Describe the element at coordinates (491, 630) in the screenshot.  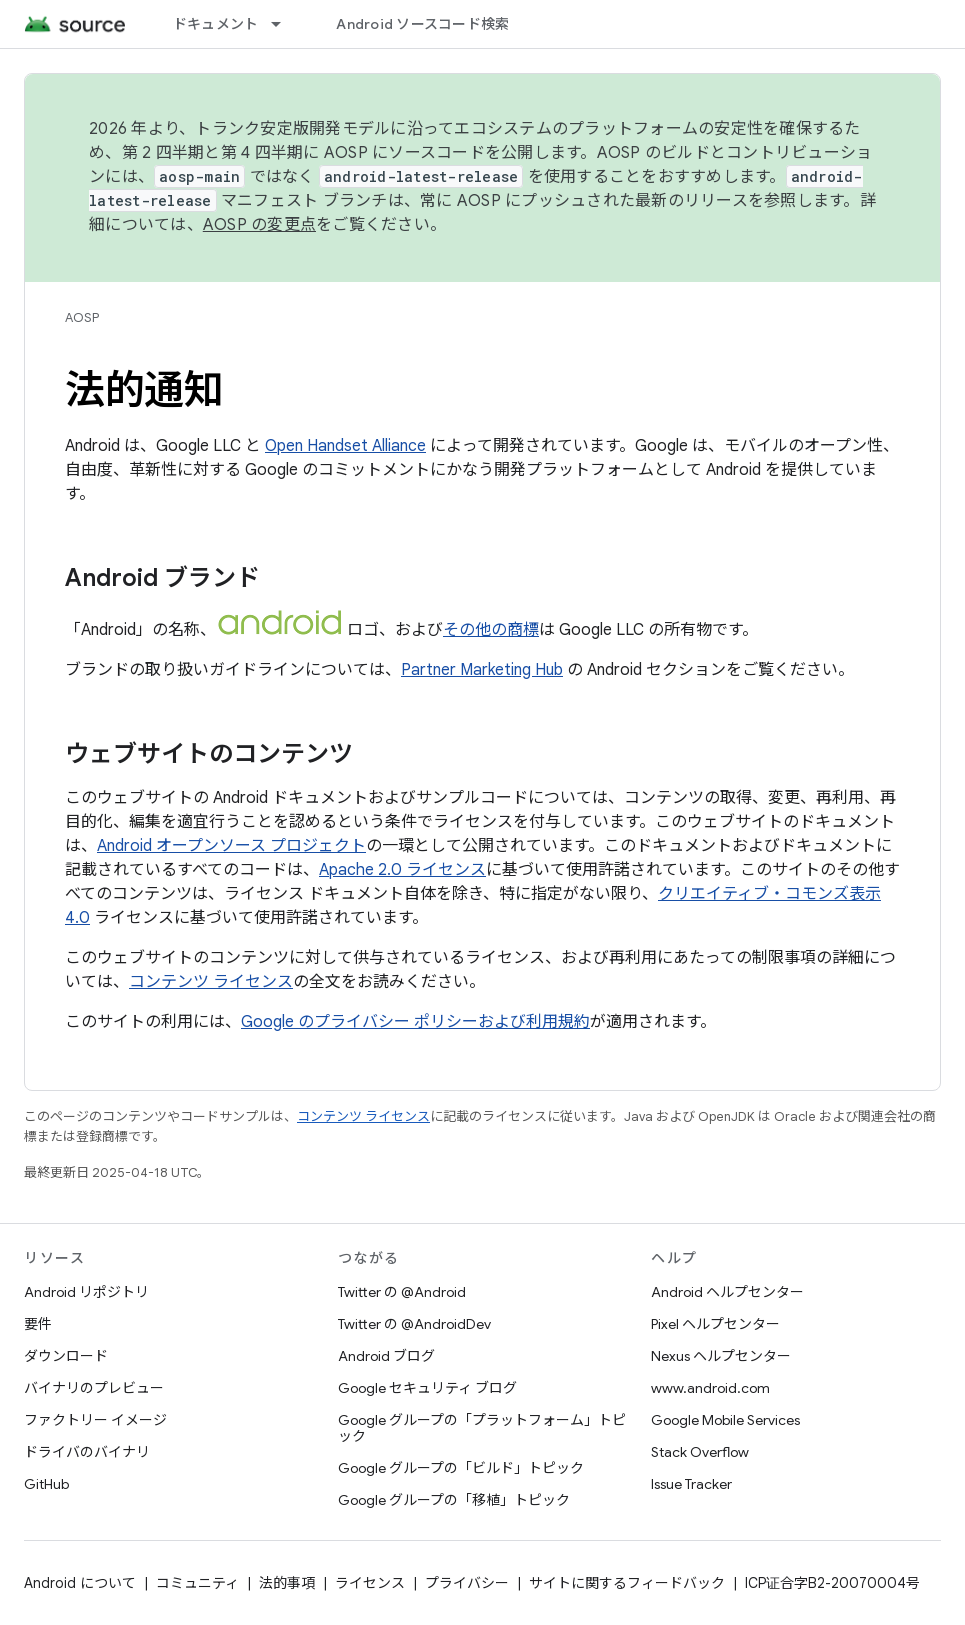
I see `その他の商標` at that location.